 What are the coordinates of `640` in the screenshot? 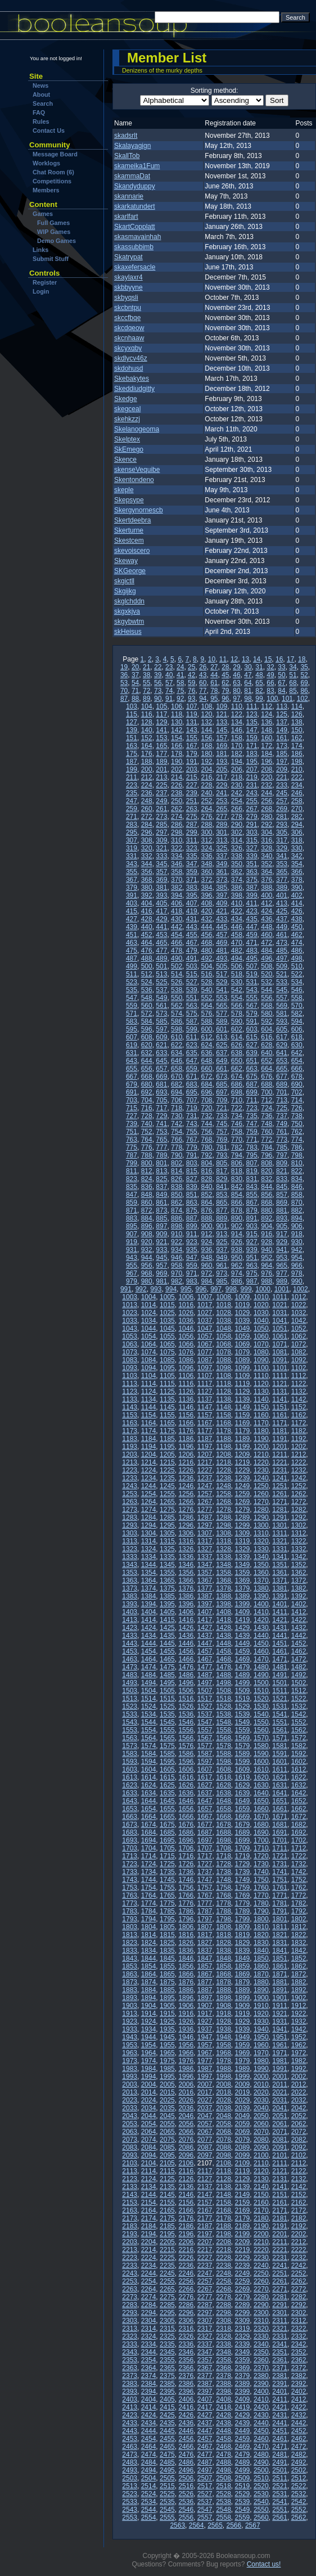 It's located at (266, 1053).